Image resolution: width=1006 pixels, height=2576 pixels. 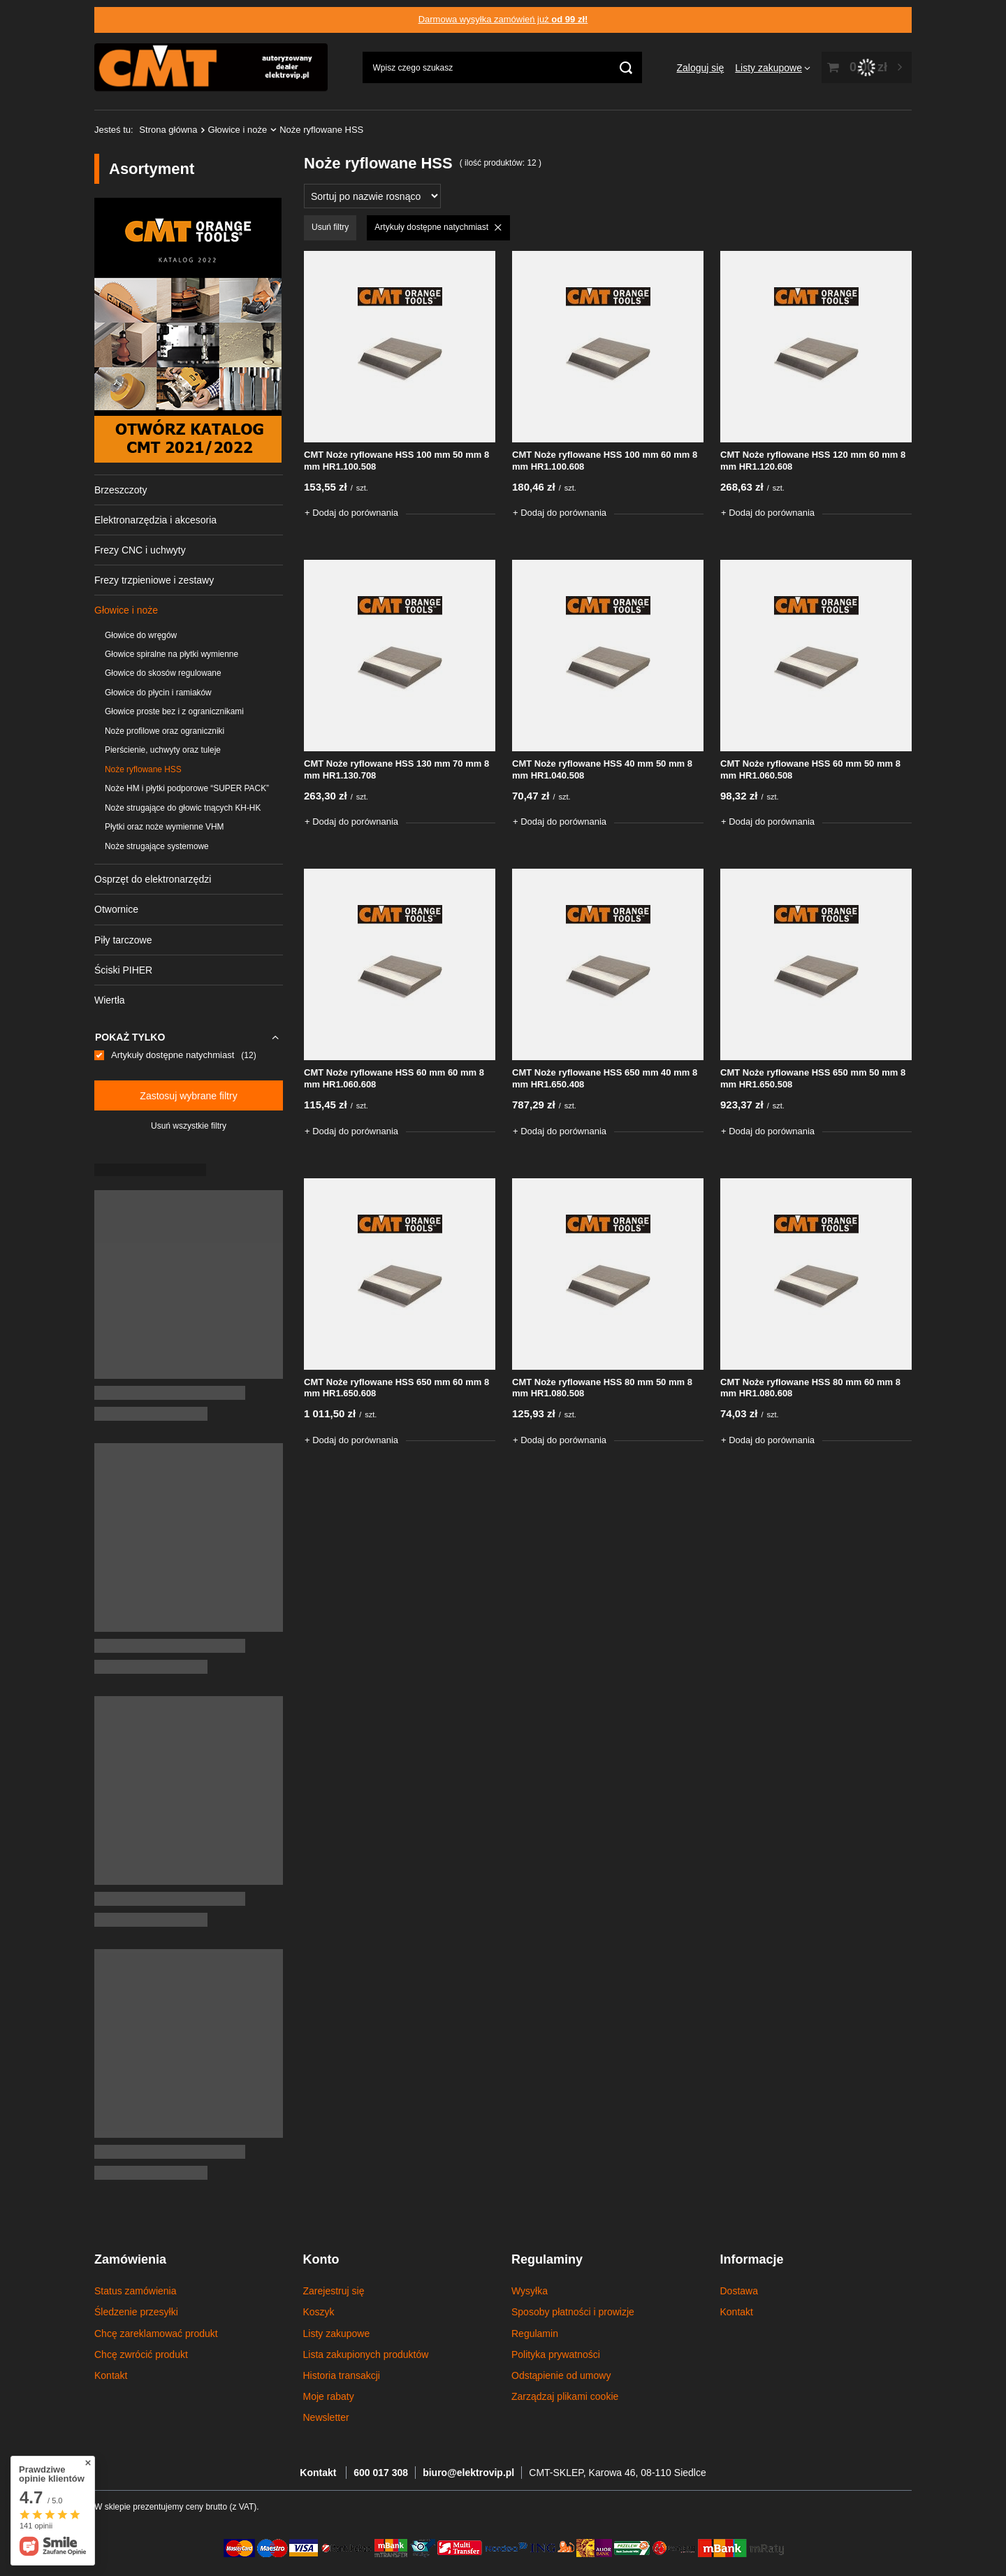 What do you see at coordinates (564, 2396) in the screenshot?
I see `Zarządzaj plikami cookie` at bounding box center [564, 2396].